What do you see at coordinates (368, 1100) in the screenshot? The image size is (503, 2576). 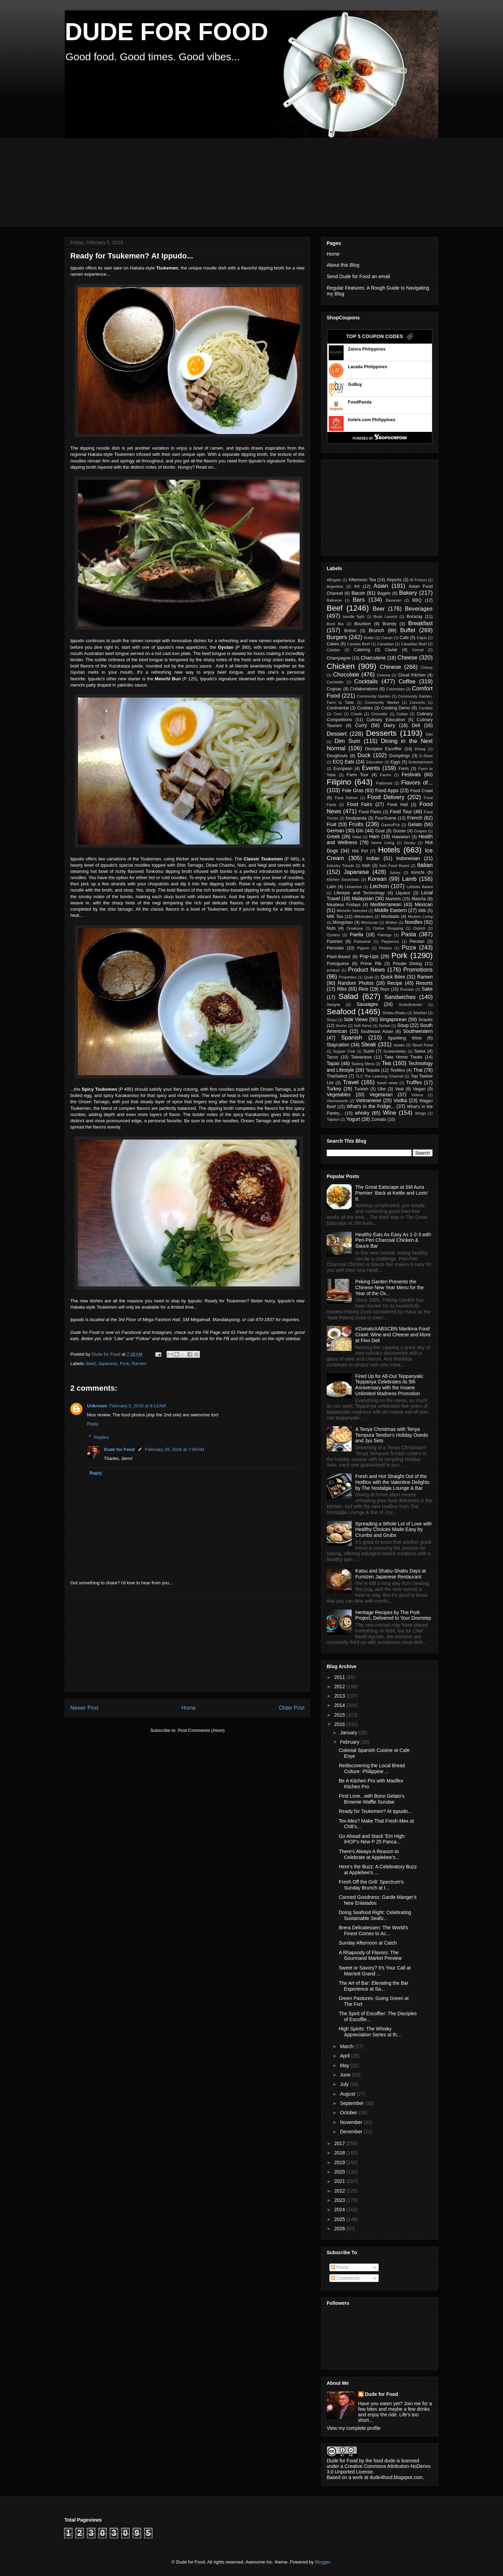 I see `Vietnamese` at bounding box center [368, 1100].